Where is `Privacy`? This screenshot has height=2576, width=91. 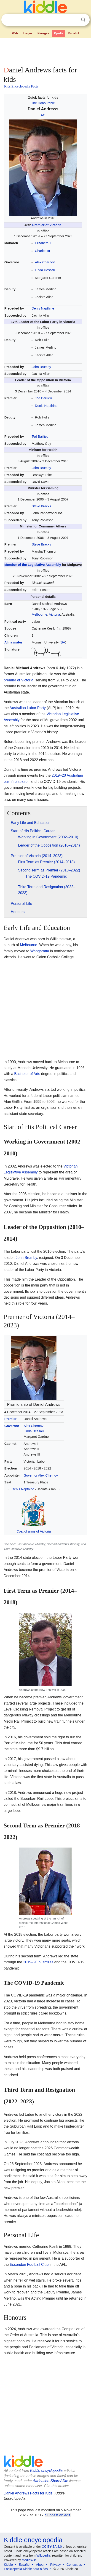 Privacy is located at coordinates (55, 2564).